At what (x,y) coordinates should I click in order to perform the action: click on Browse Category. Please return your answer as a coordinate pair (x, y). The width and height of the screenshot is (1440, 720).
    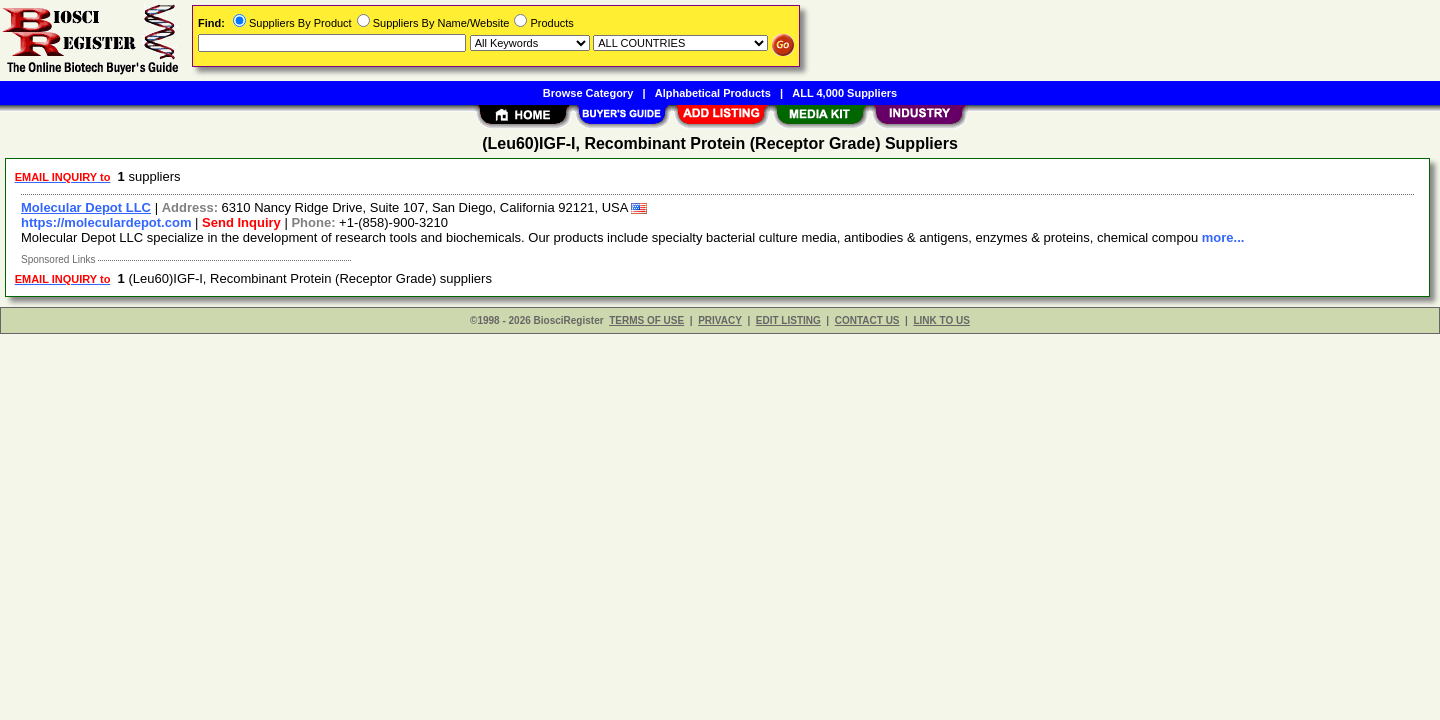
    Looking at the image, I should click on (588, 93).